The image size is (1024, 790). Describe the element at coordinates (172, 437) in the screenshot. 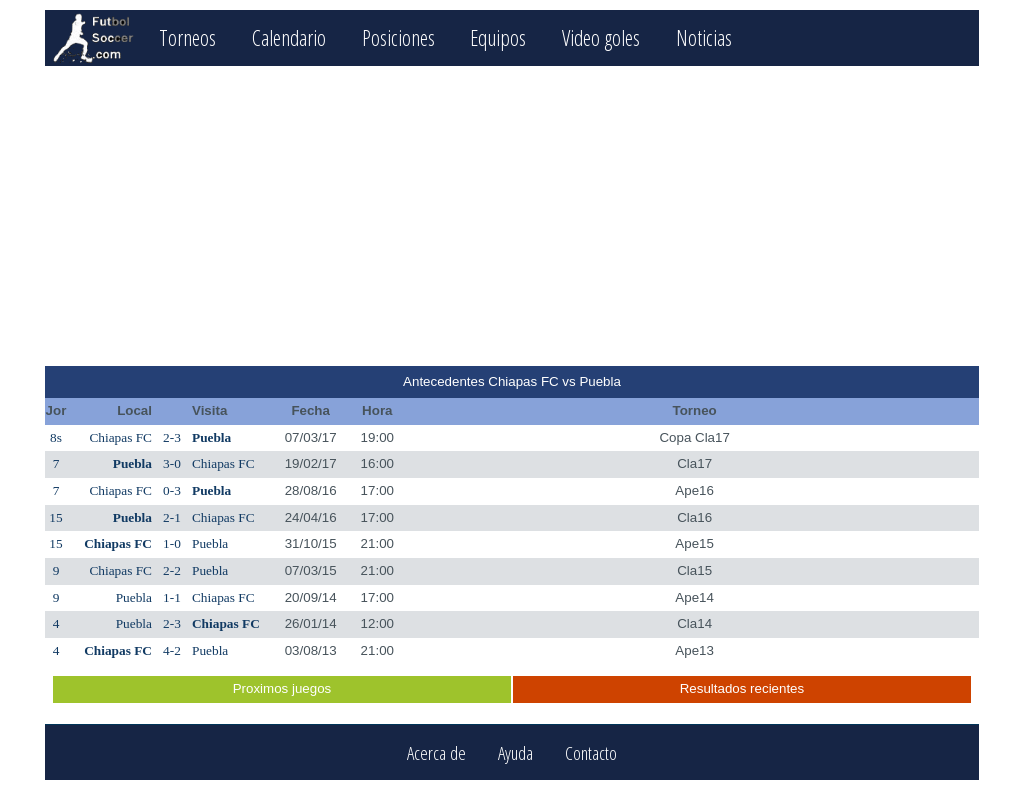

I see `2-3` at that location.